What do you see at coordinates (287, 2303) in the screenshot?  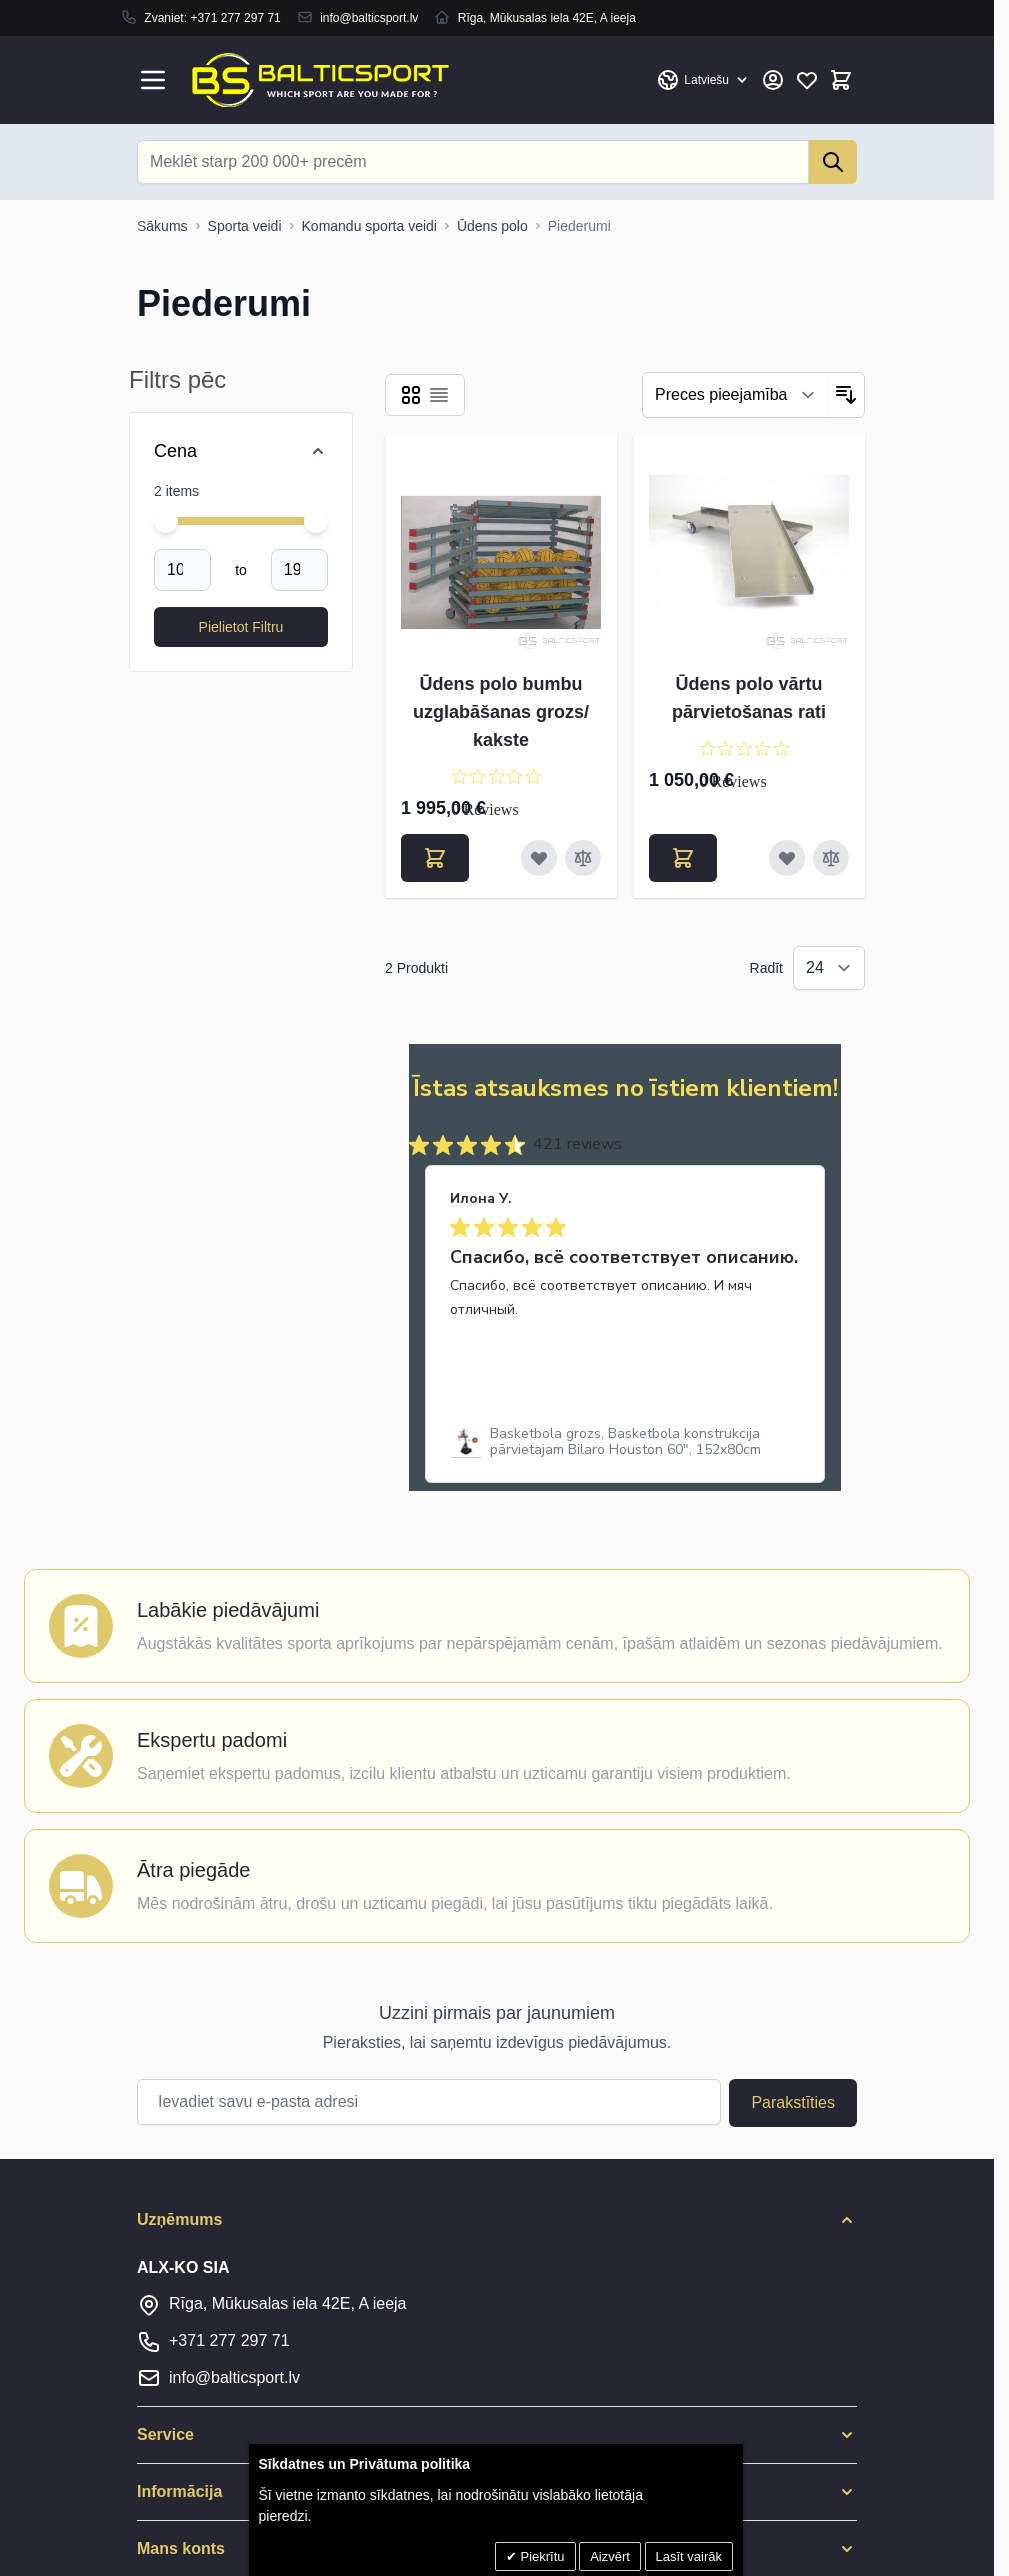 I see `Rīga, Mūkusalas iela 42E, A ieeja` at bounding box center [287, 2303].